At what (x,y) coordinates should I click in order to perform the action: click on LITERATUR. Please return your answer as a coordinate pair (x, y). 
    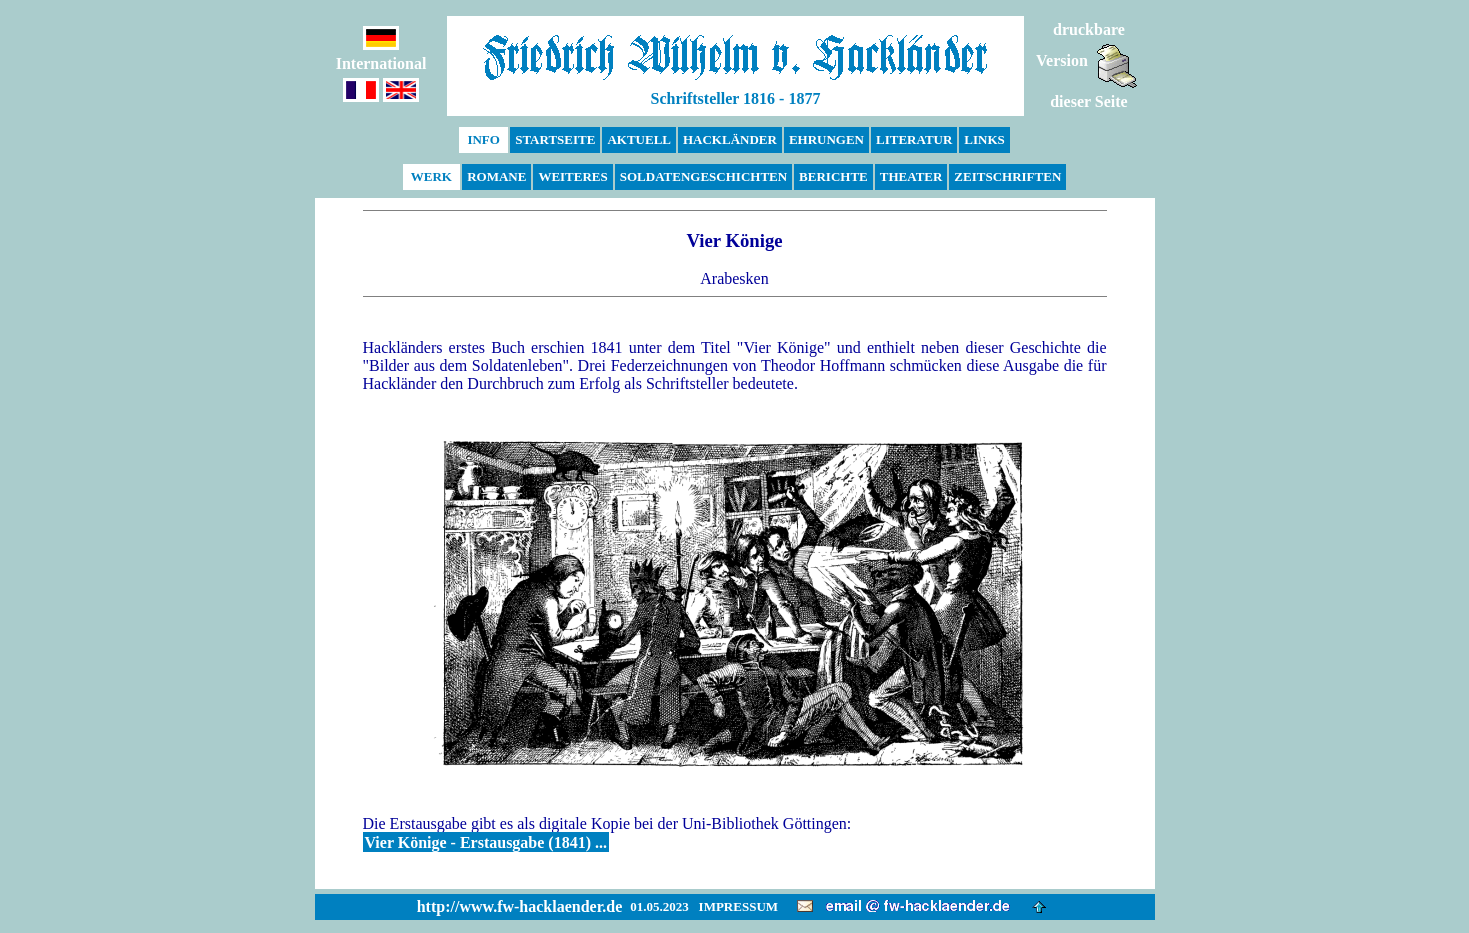
    Looking at the image, I should click on (914, 139).